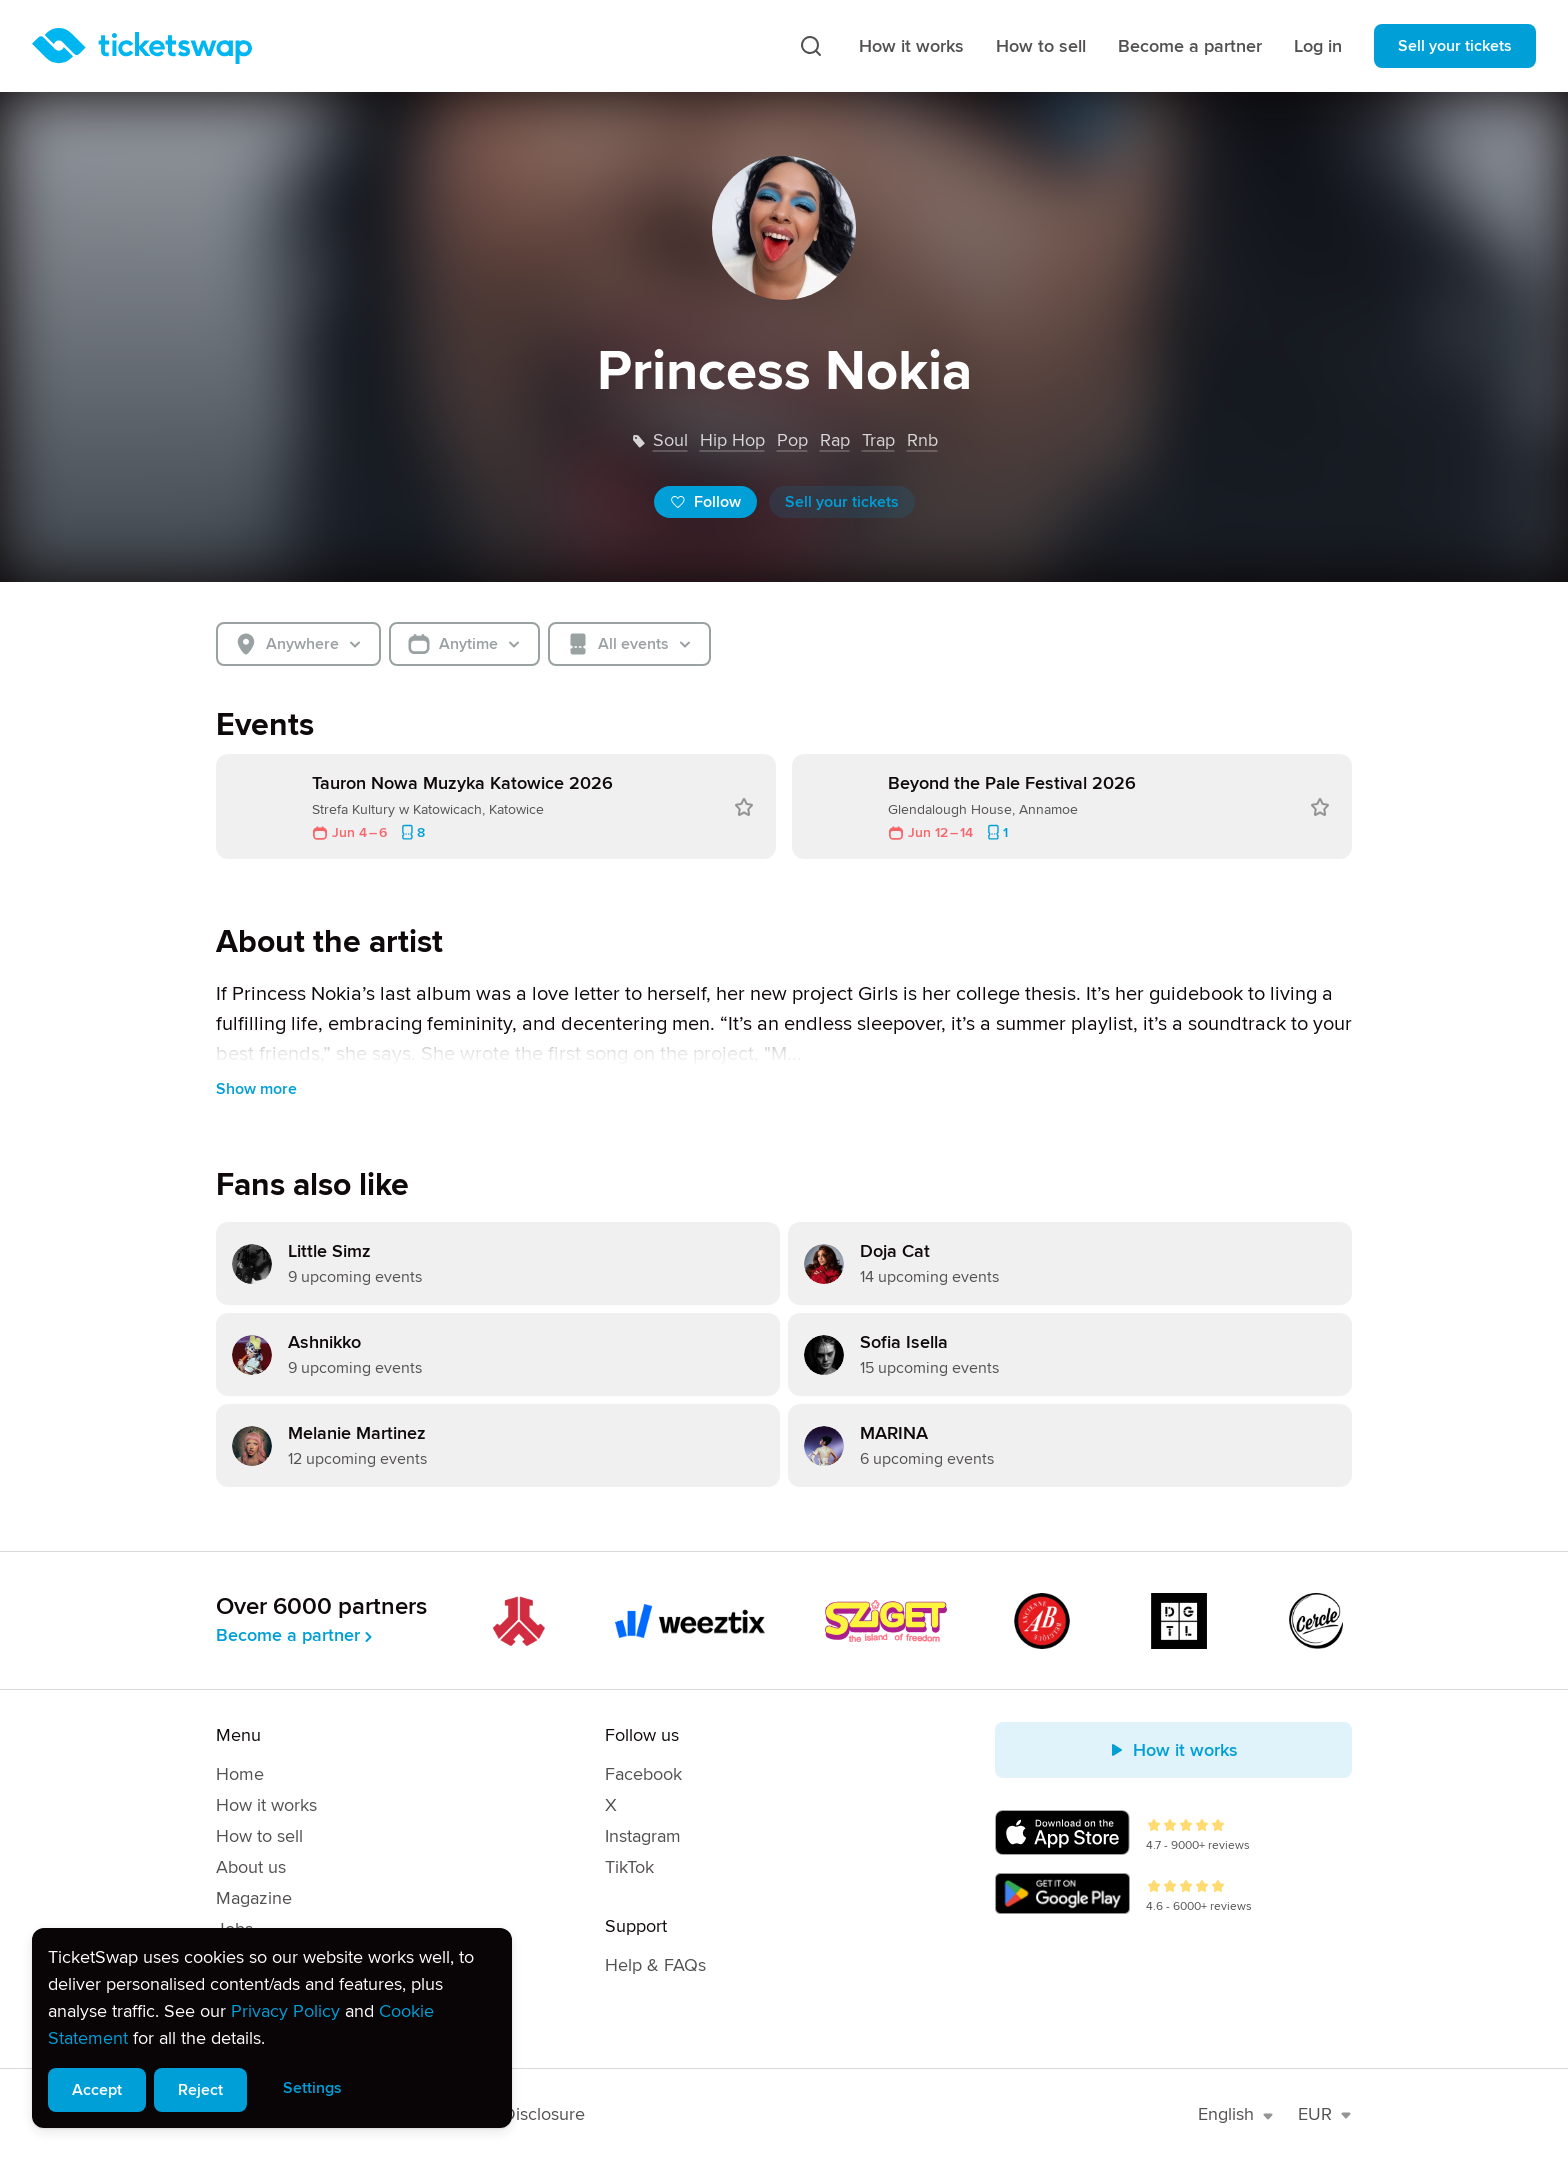  Describe the element at coordinates (705, 502) in the screenshot. I see `Follow` at that location.